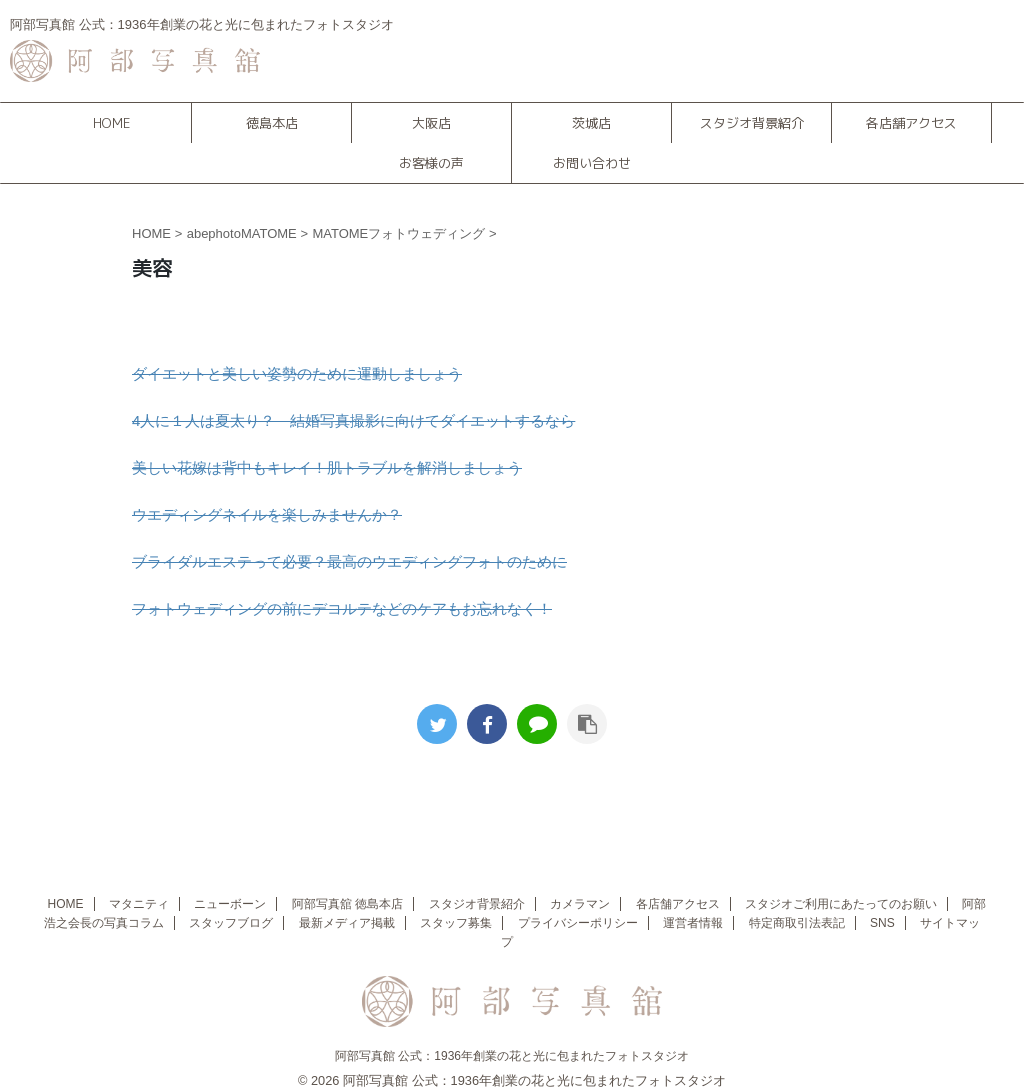 This screenshot has height=1090, width=1024. Describe the element at coordinates (882, 923) in the screenshot. I see `SNS` at that location.